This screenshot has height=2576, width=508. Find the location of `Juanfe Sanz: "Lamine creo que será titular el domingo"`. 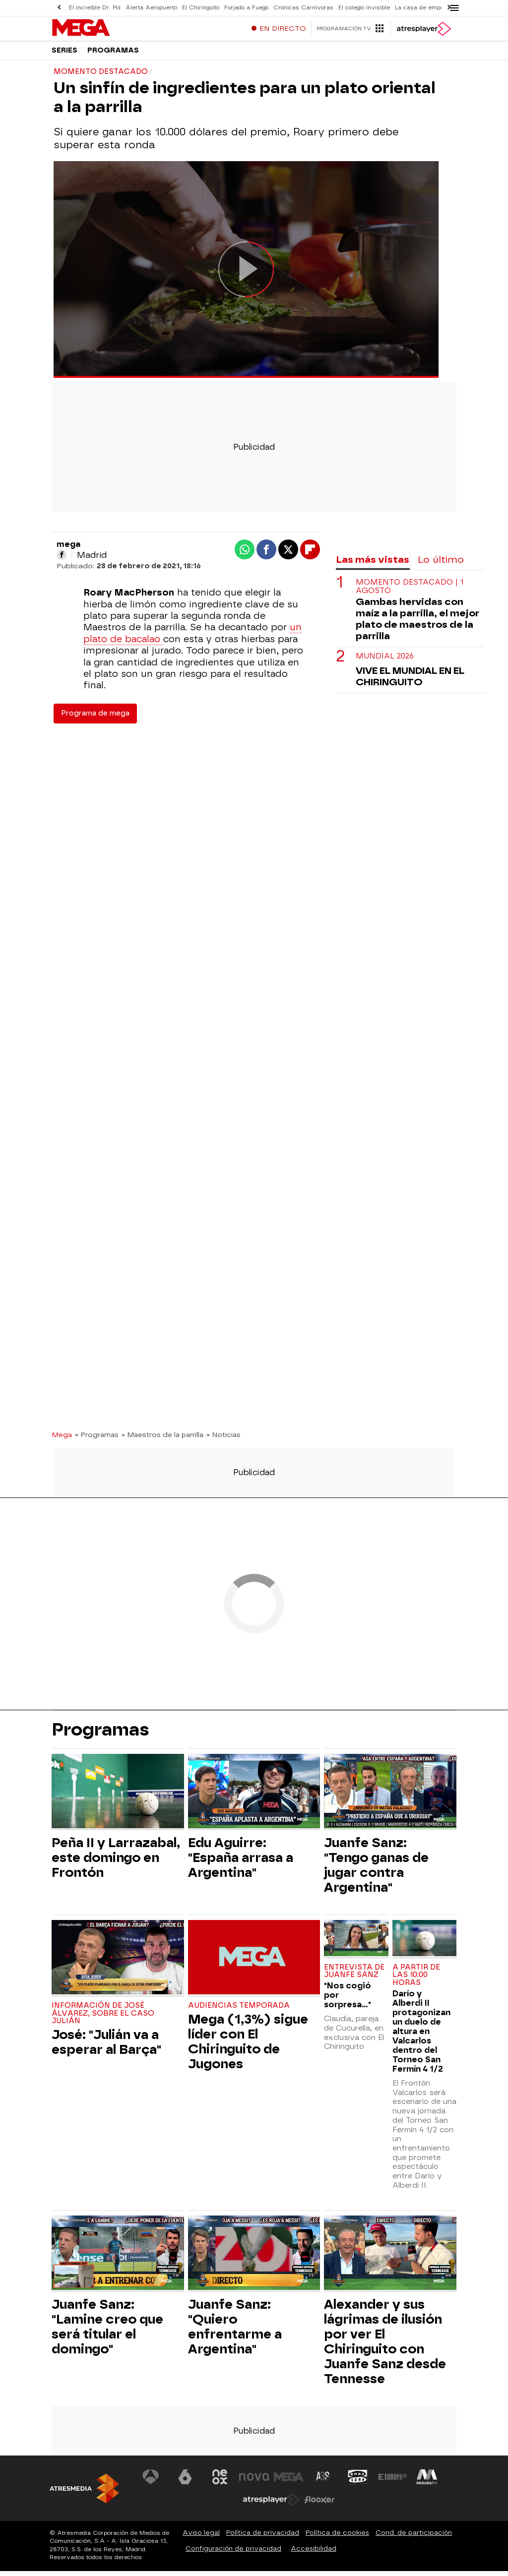

Juanfe Sanz: "Lamine creo que será titular el domingo" is located at coordinates (107, 2331).